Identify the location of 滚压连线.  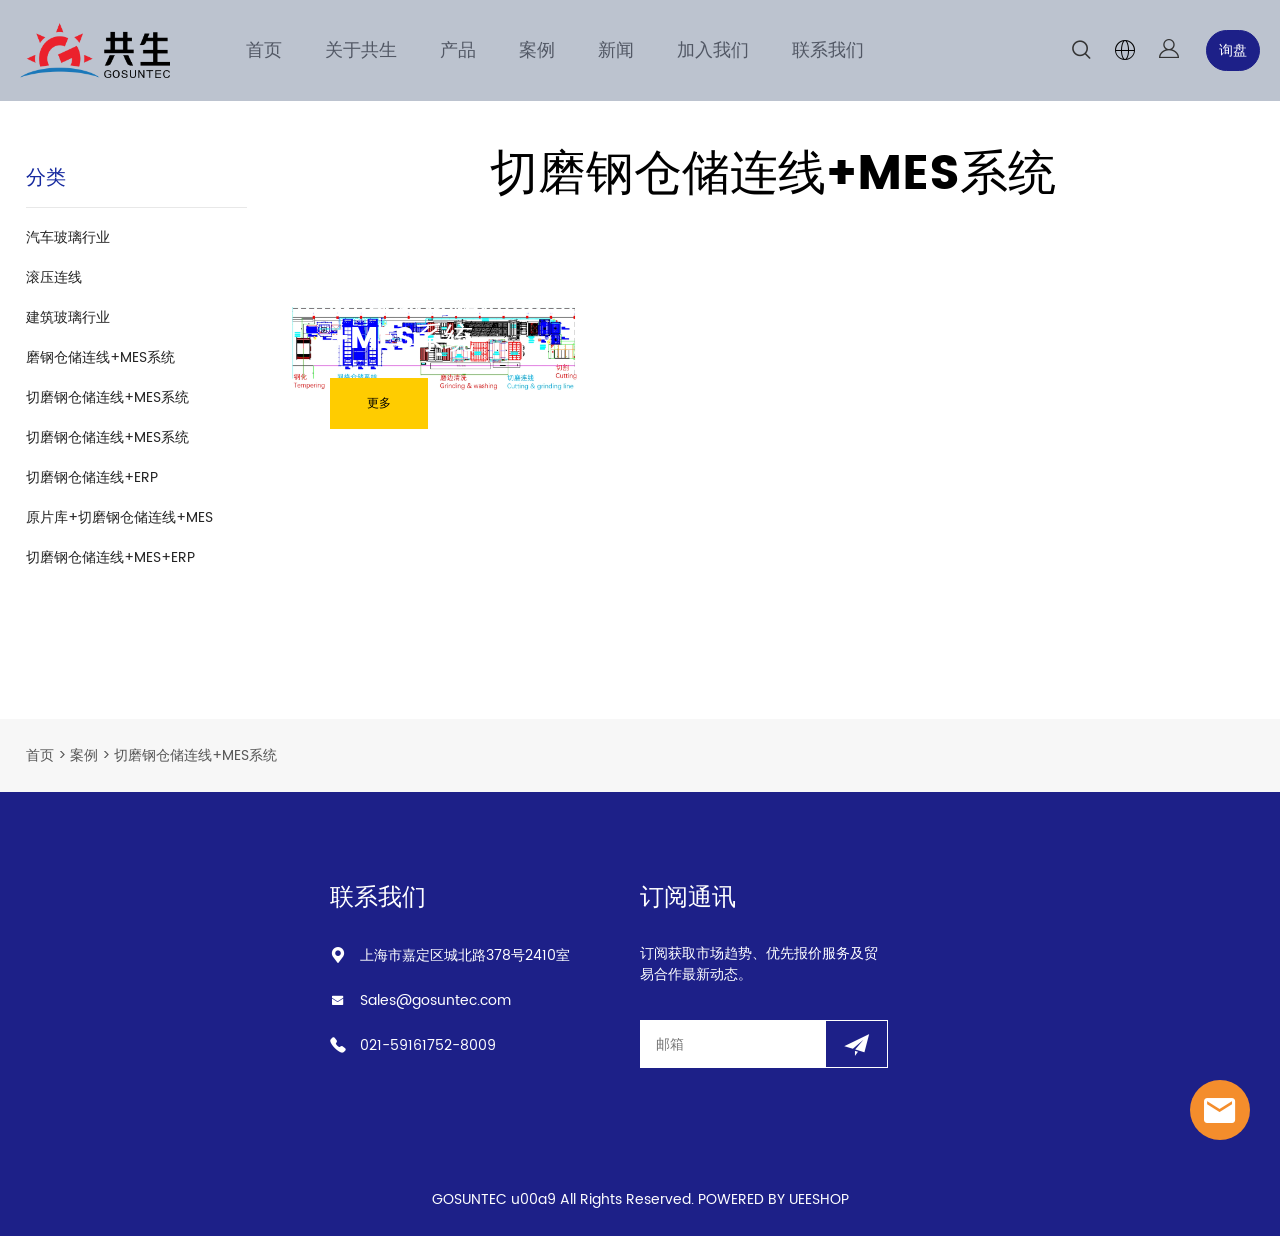
(54, 277).